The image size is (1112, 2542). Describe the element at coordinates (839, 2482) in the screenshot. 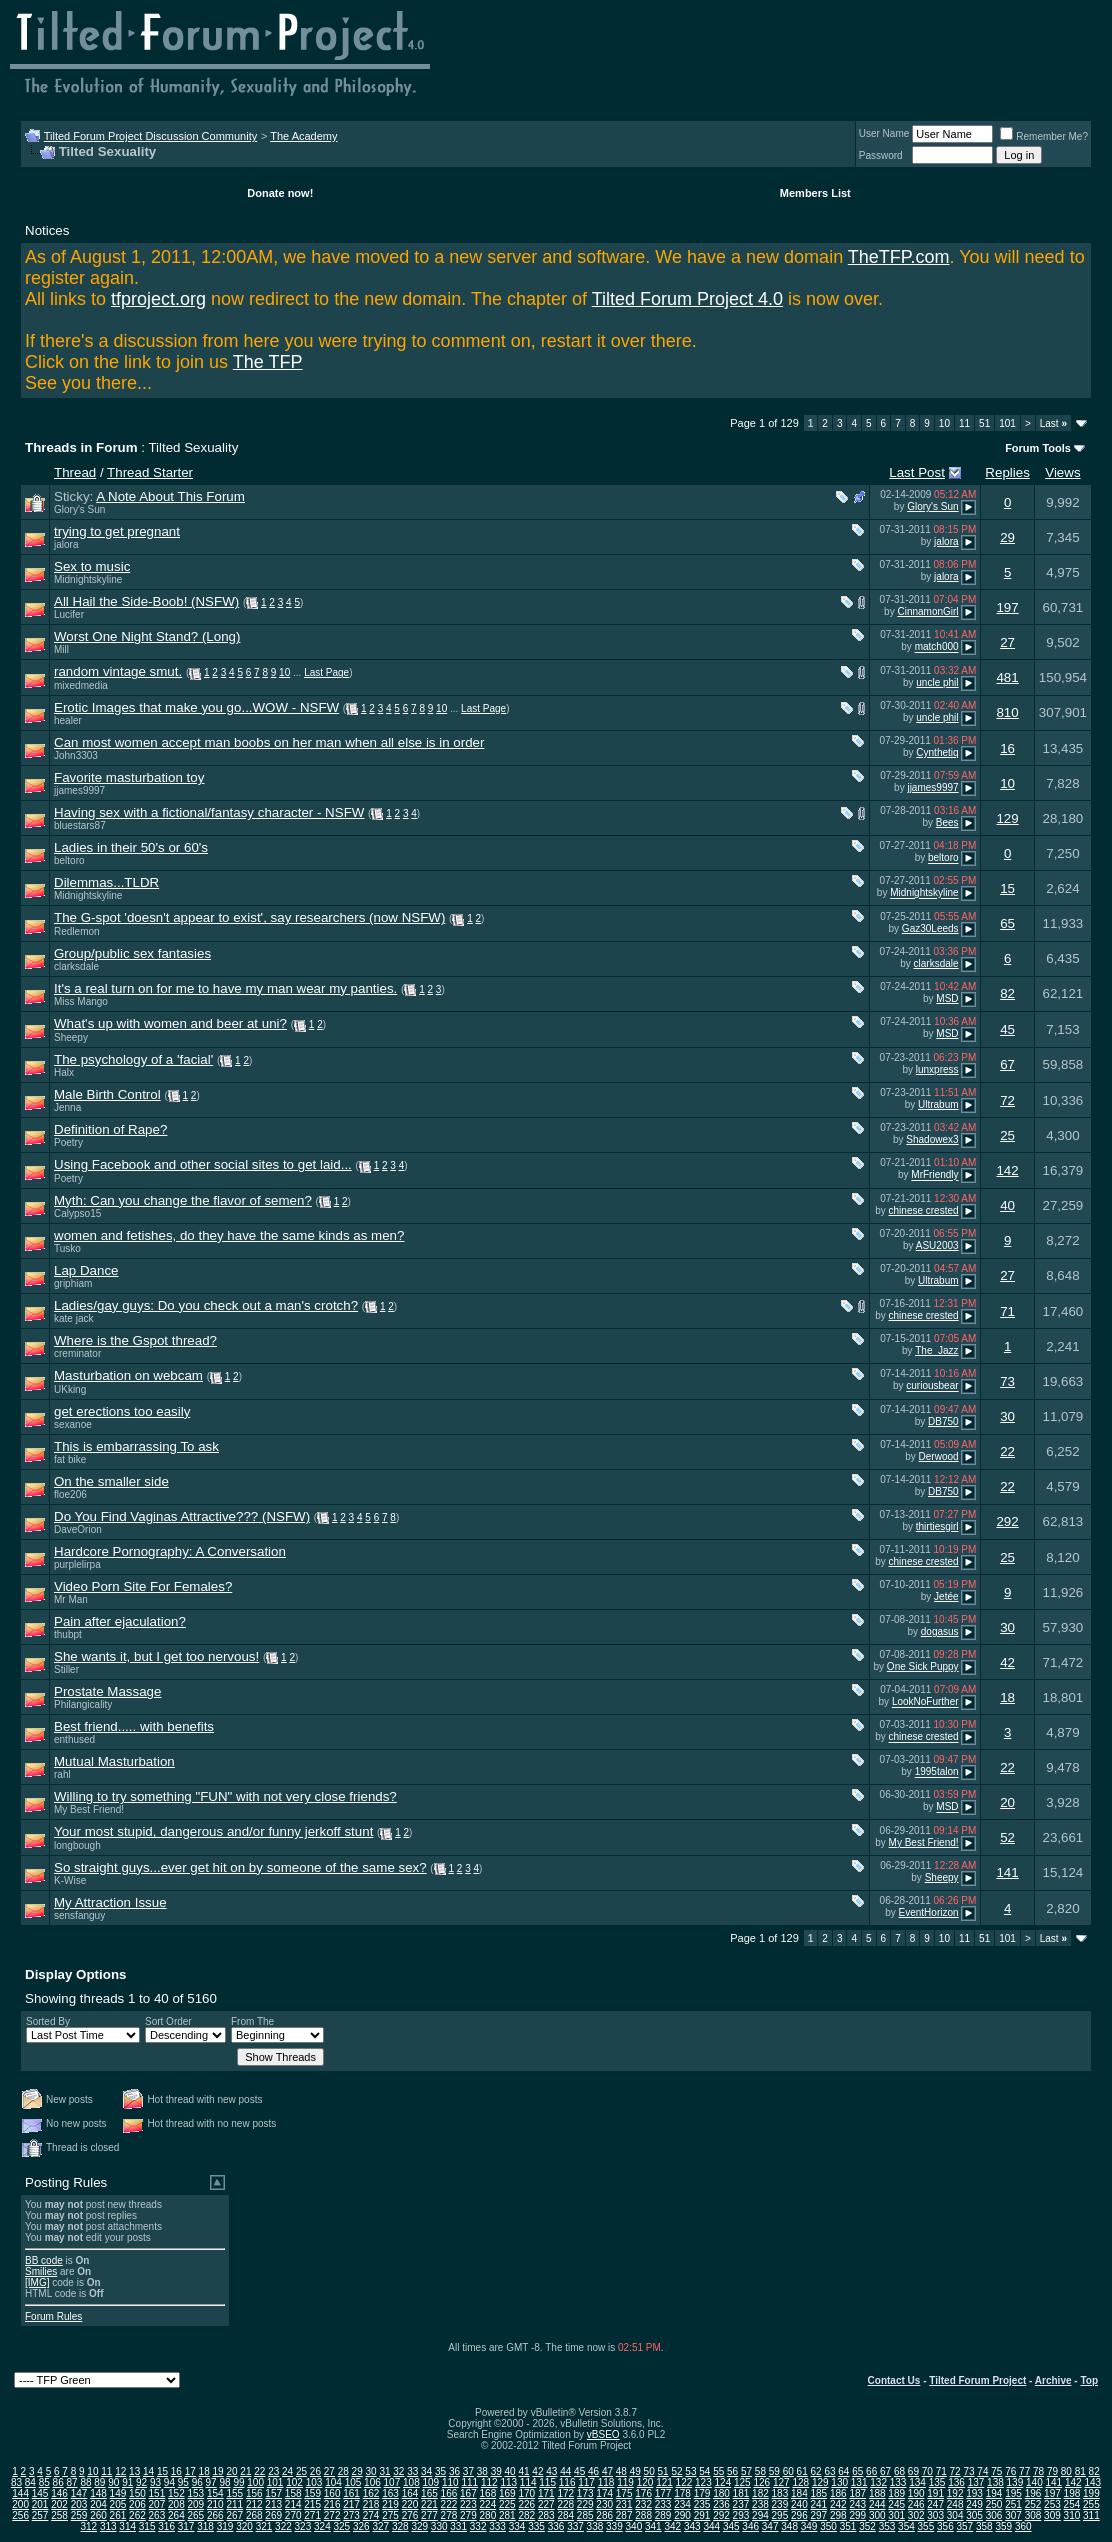

I see `130` at that location.